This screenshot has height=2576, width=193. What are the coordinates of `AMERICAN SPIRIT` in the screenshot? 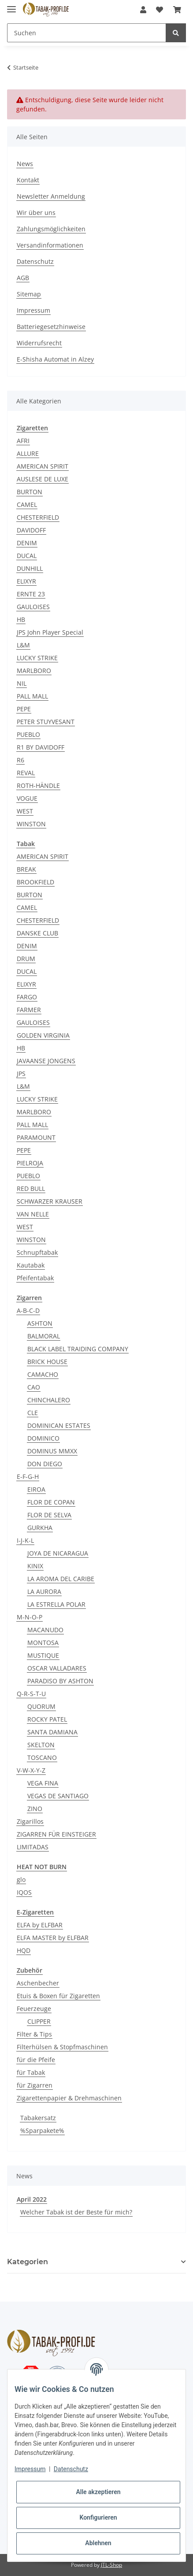 It's located at (42, 466).